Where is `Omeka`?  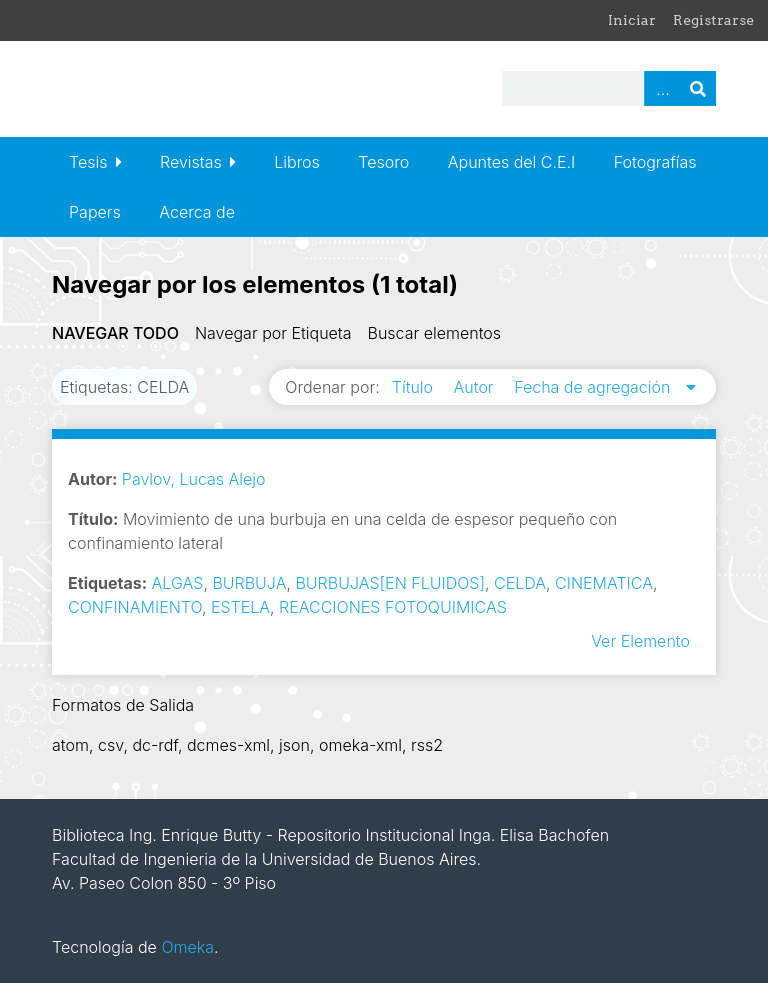 Omeka is located at coordinates (187, 947).